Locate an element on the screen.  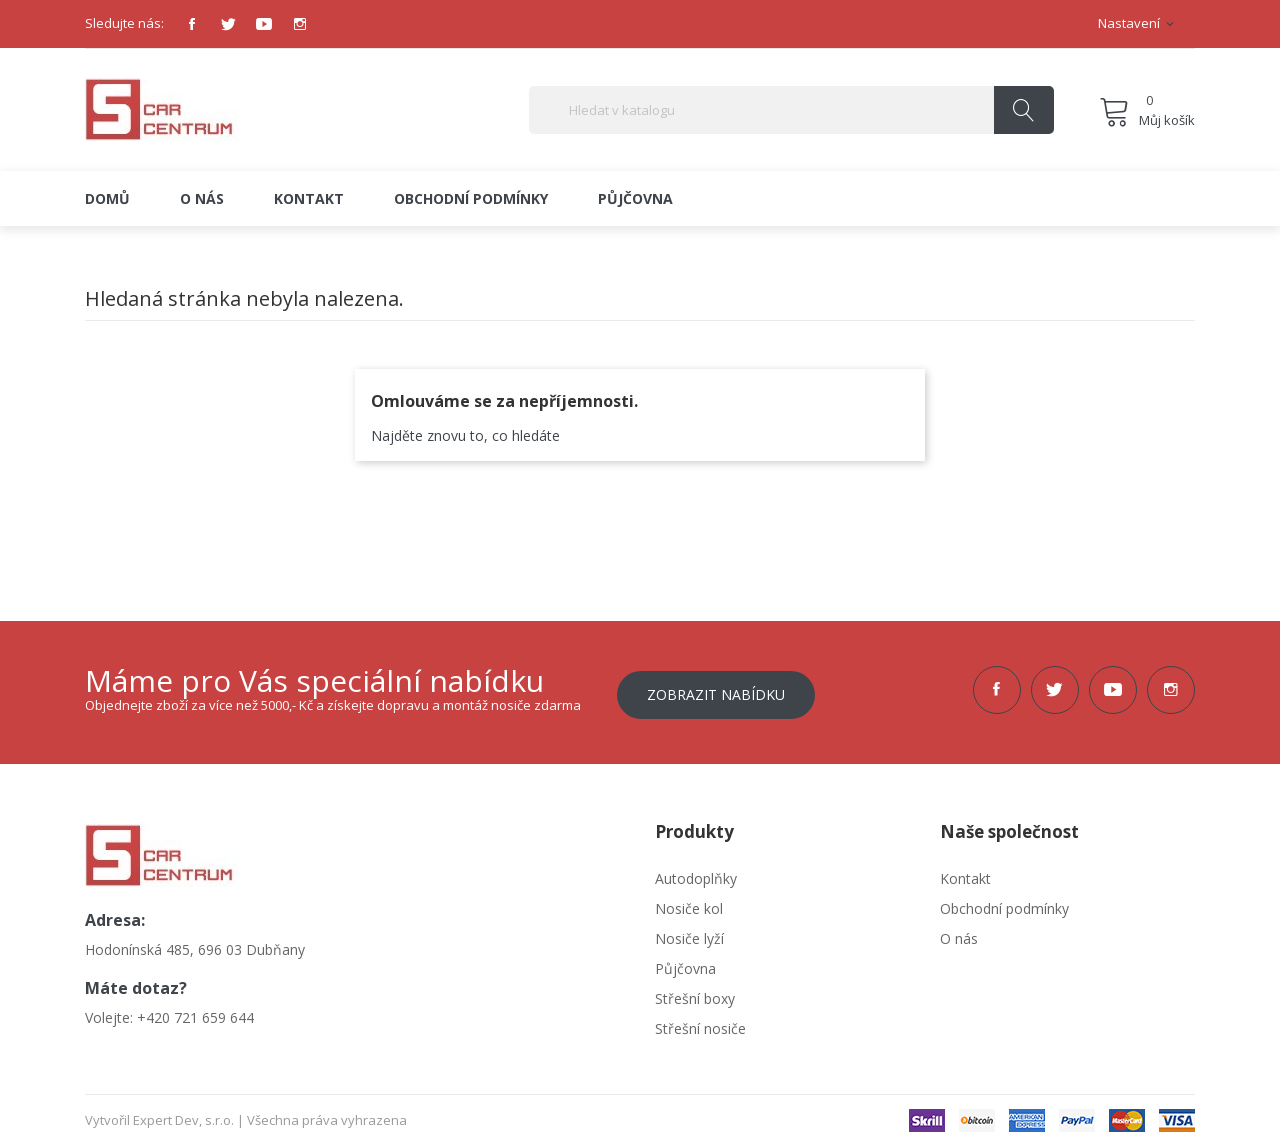
Obchodní podmínky is located at coordinates (1004, 903).